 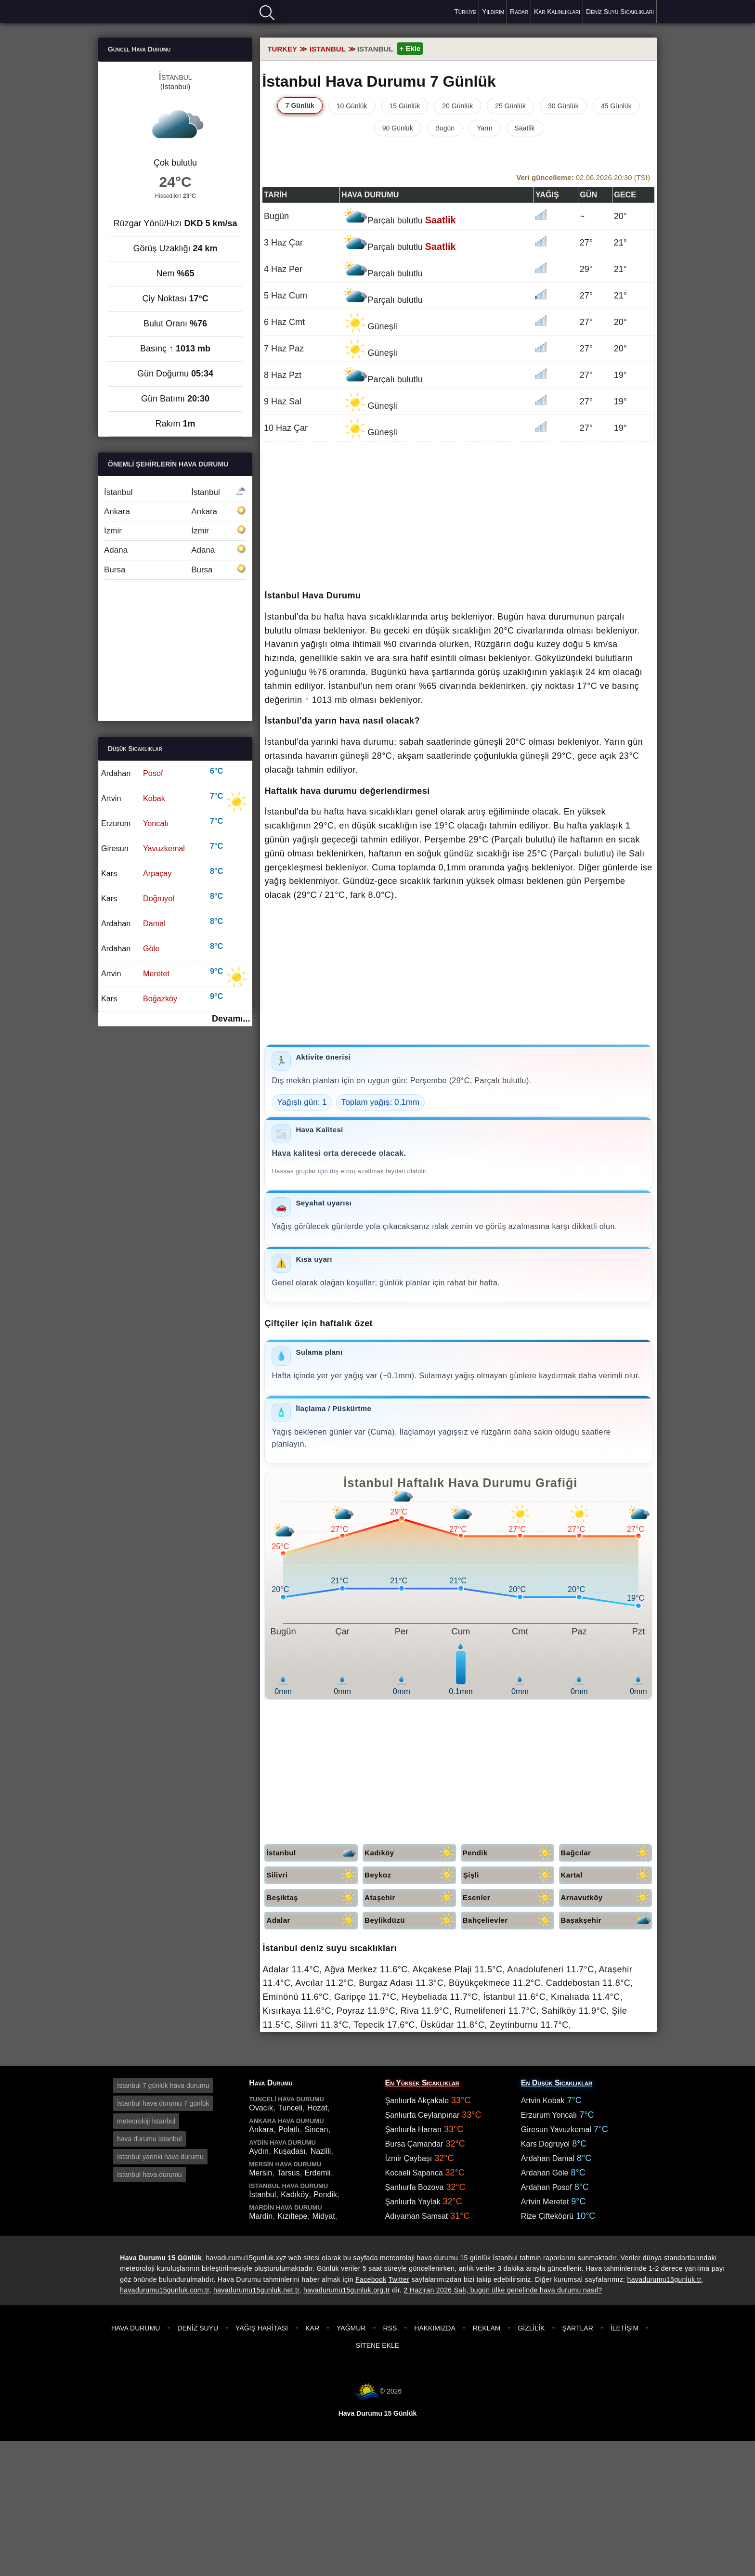 I want to click on Erzurum Yoncalı, so click(x=549, y=2115).